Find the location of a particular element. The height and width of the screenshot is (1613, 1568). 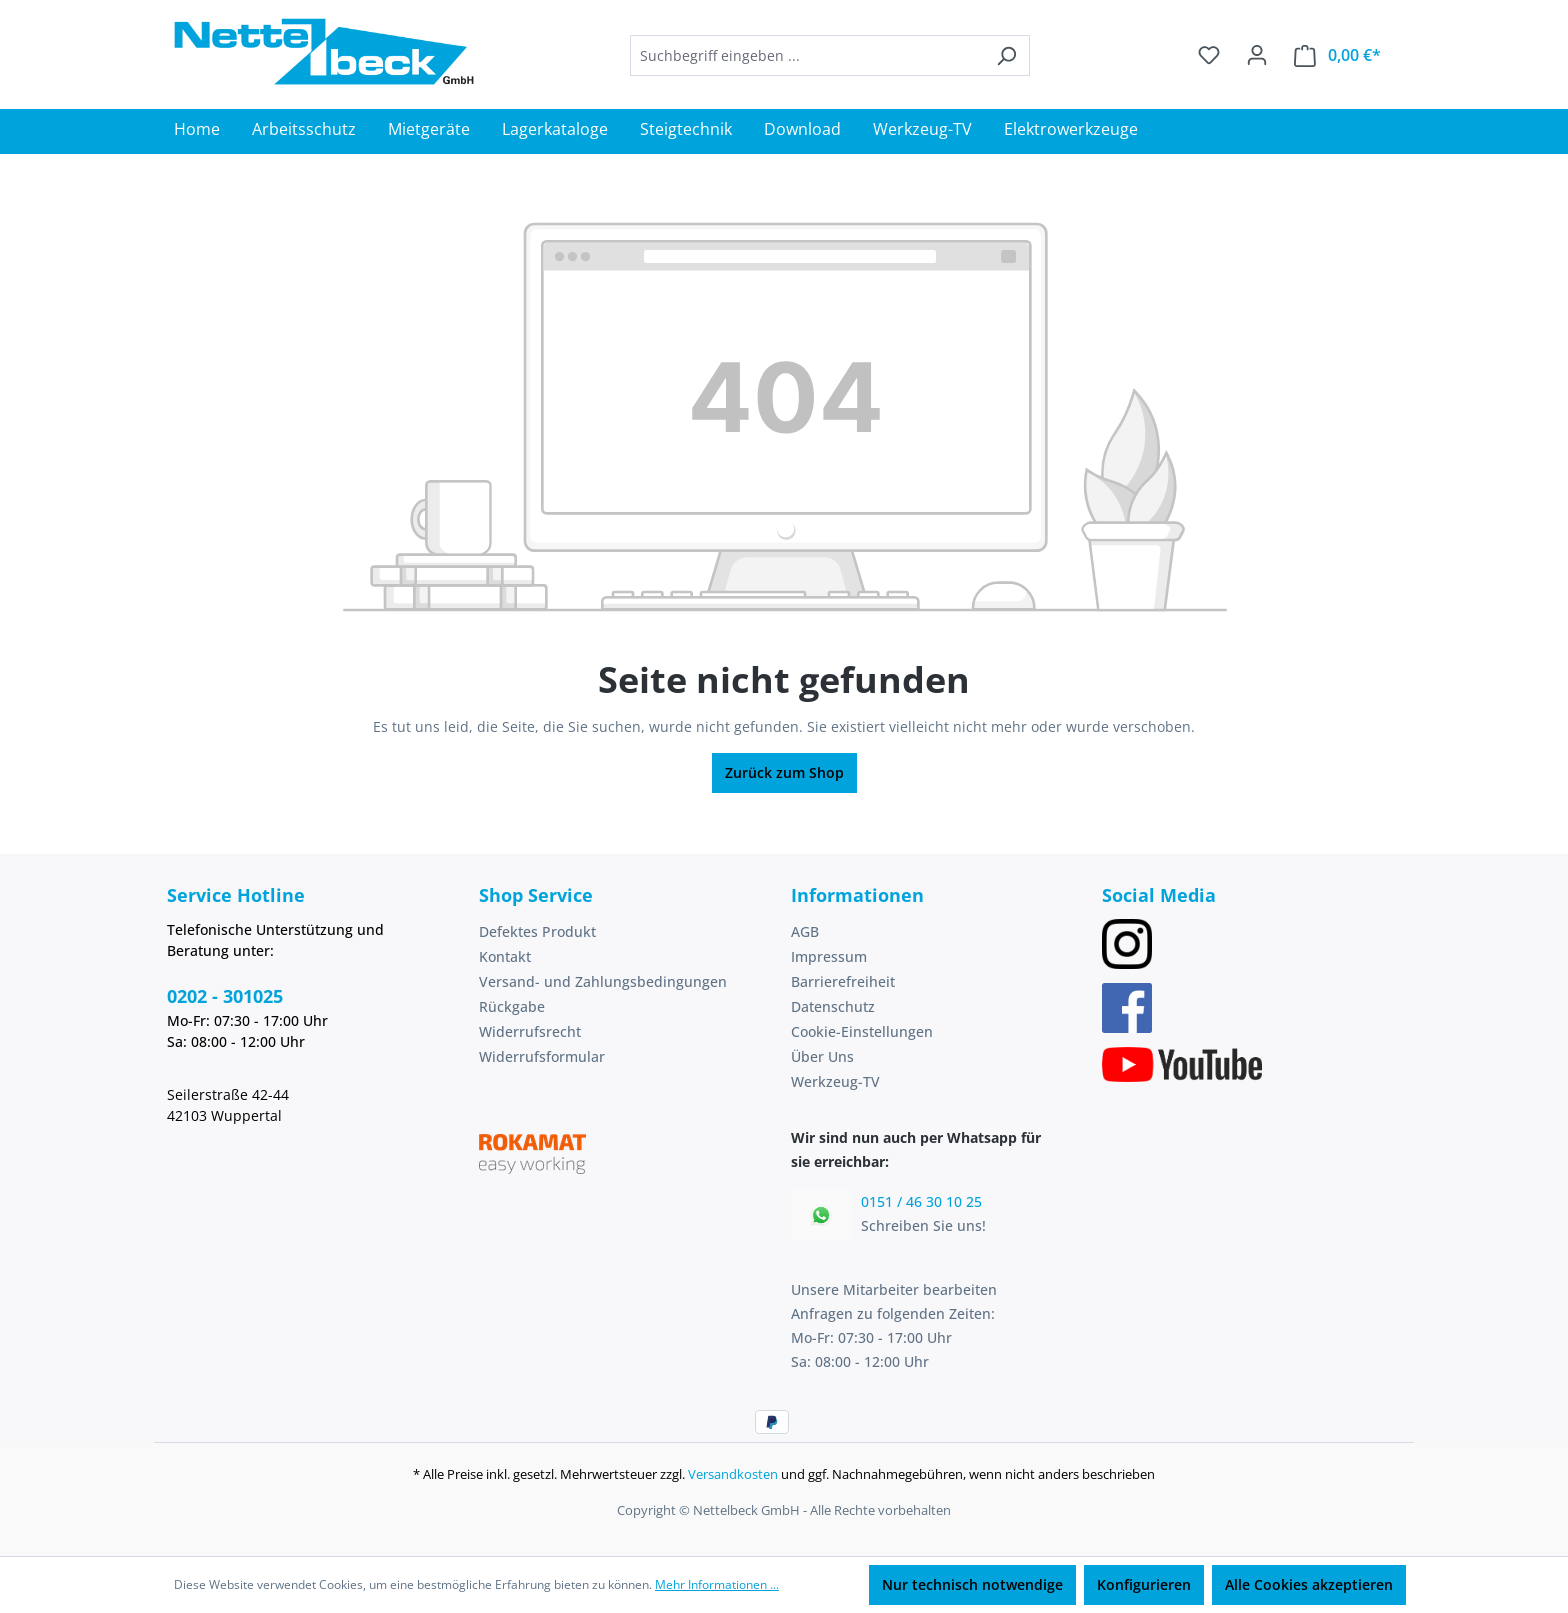

Kontakt is located at coordinates (505, 956).